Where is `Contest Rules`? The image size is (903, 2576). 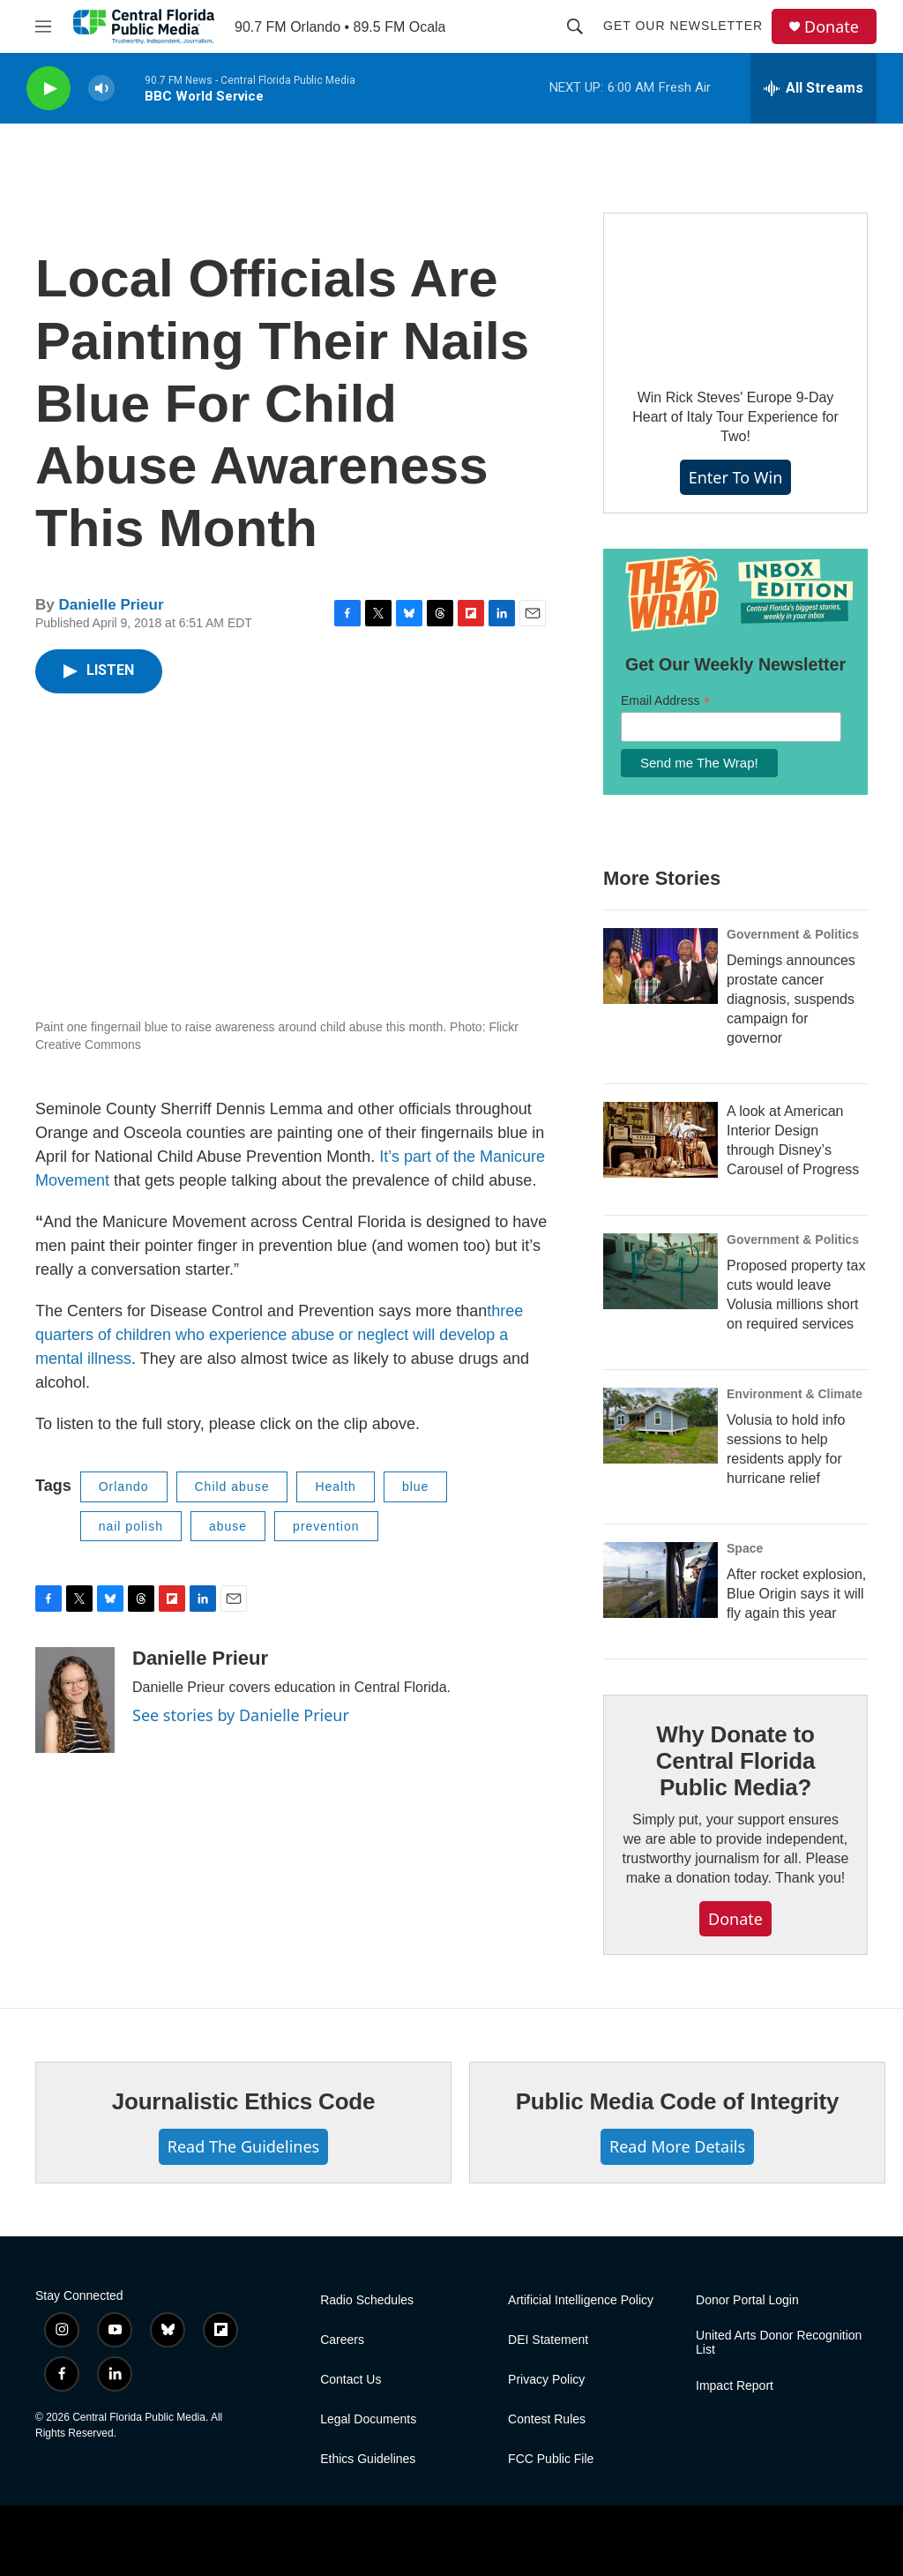 Contest Rules is located at coordinates (547, 2419).